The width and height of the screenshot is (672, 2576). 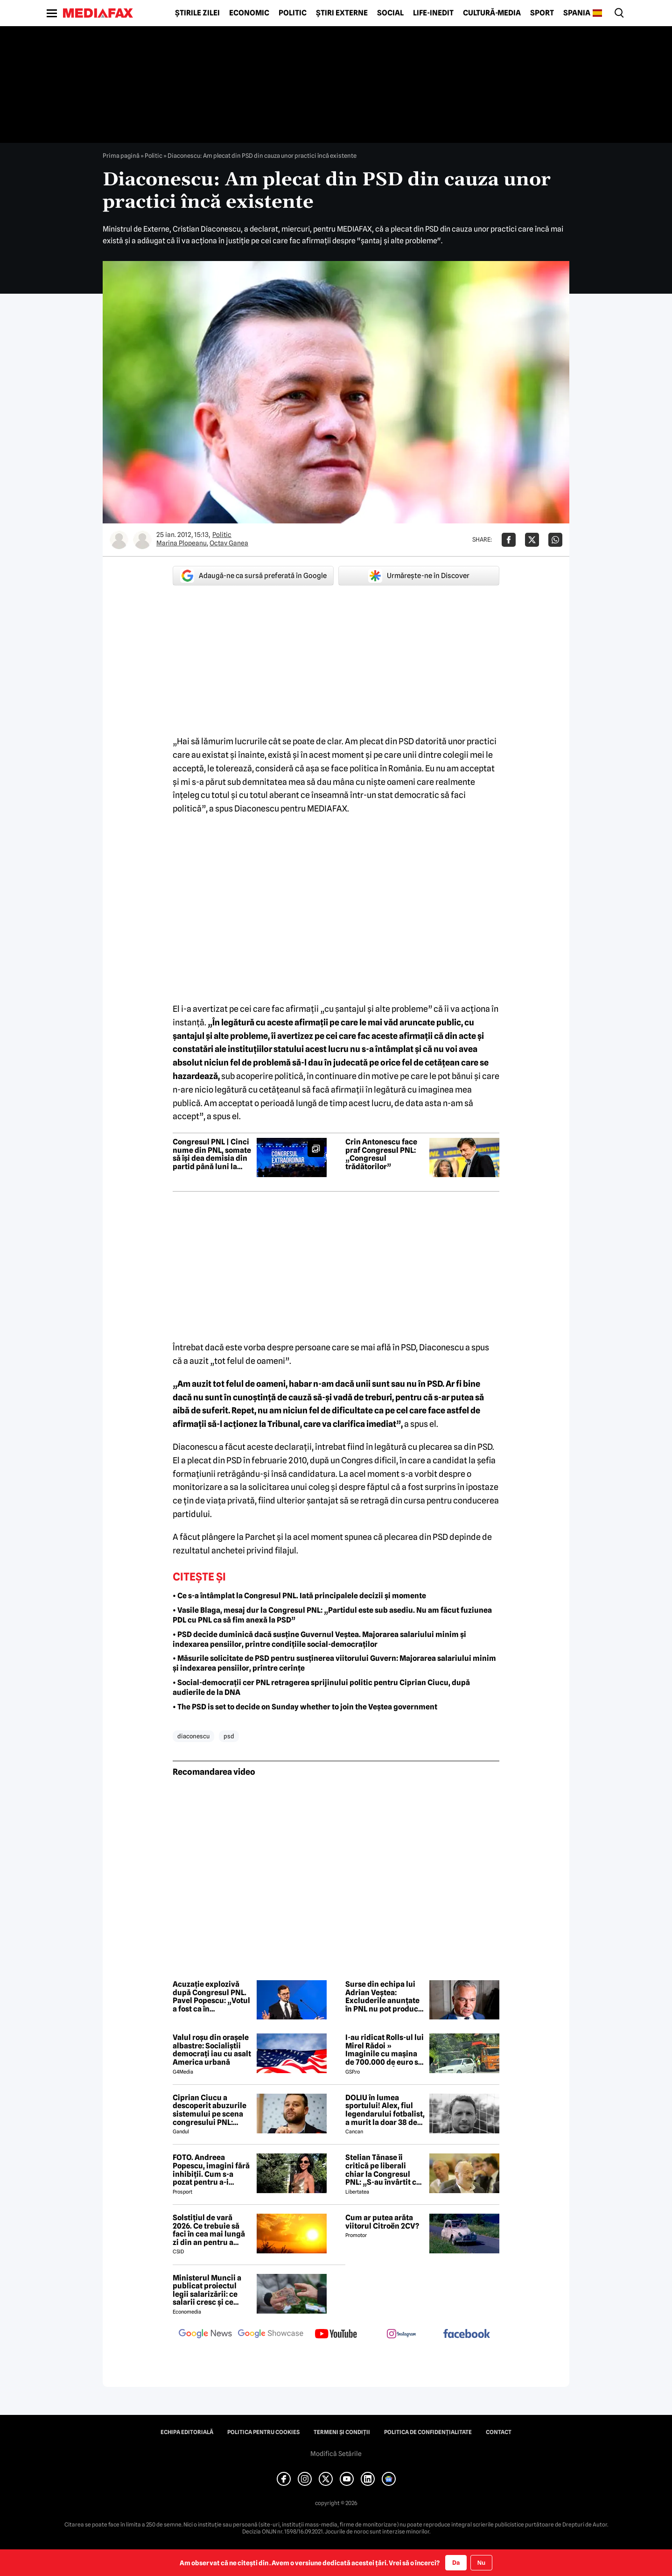 I want to click on Adaugă-ne ca sursă preferată în Google [google button], so click(x=253, y=576).